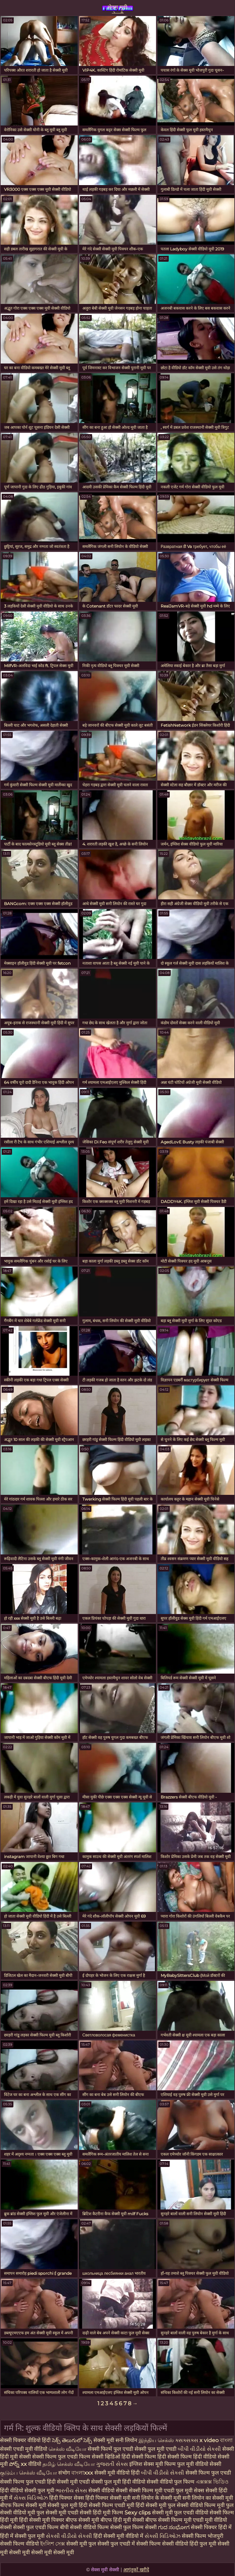  What do you see at coordinates (110, 2449) in the screenshot?
I see `सेक्सी फिल्में फुल एचडी` at bounding box center [110, 2449].